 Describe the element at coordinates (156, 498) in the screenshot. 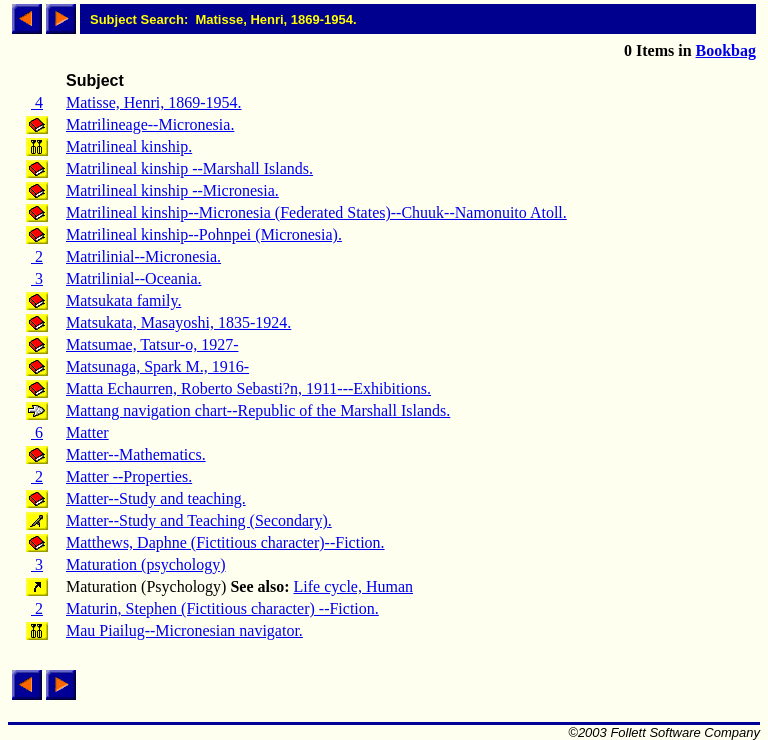

I see `Matter--Study and teaching.` at that location.